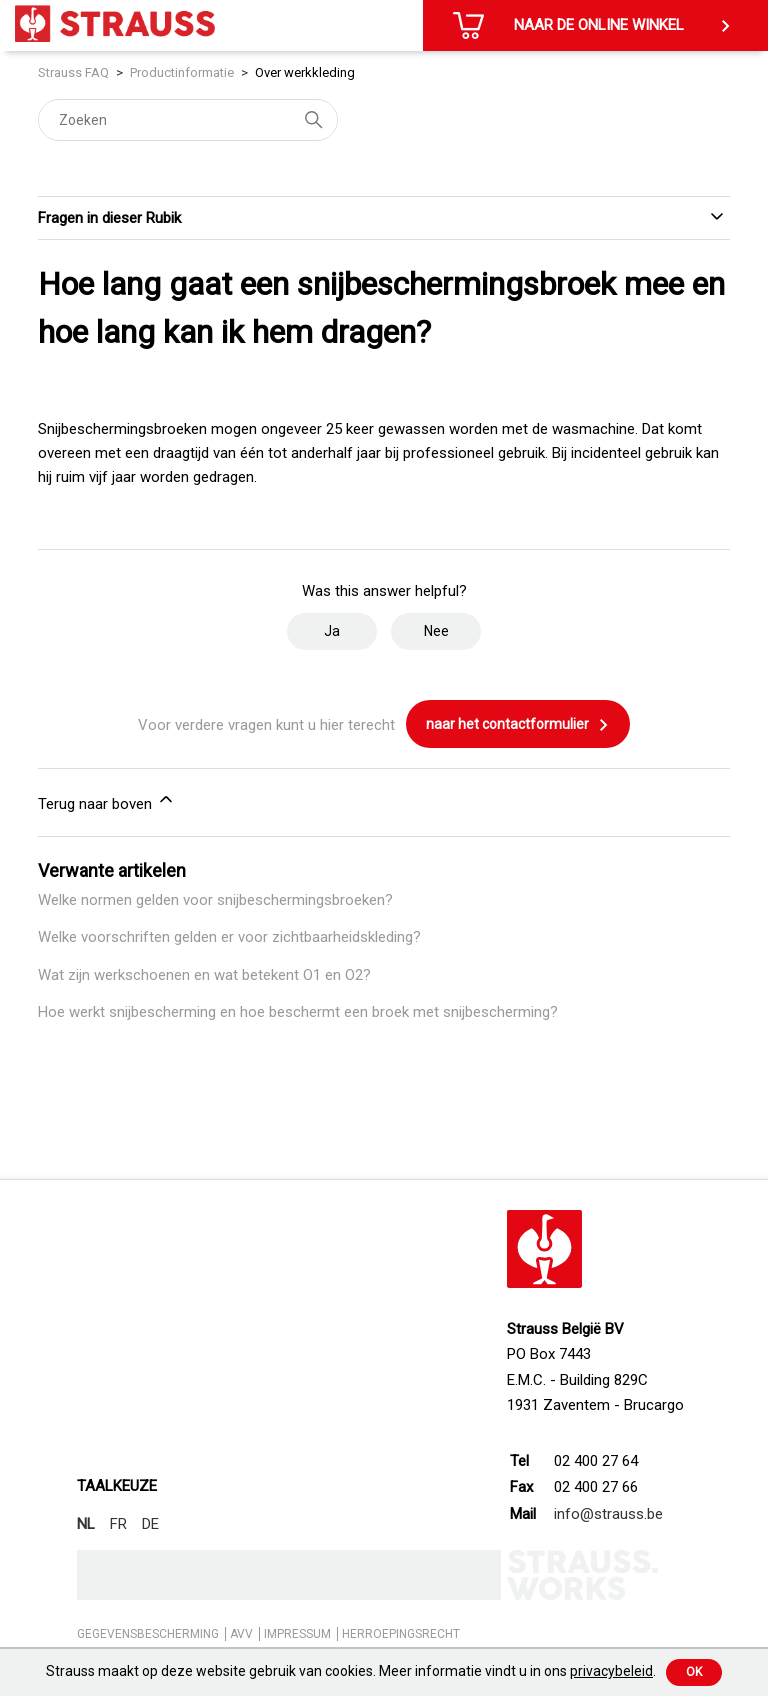 This screenshot has height=1696, width=768. I want to click on AVV, so click(241, 1634).